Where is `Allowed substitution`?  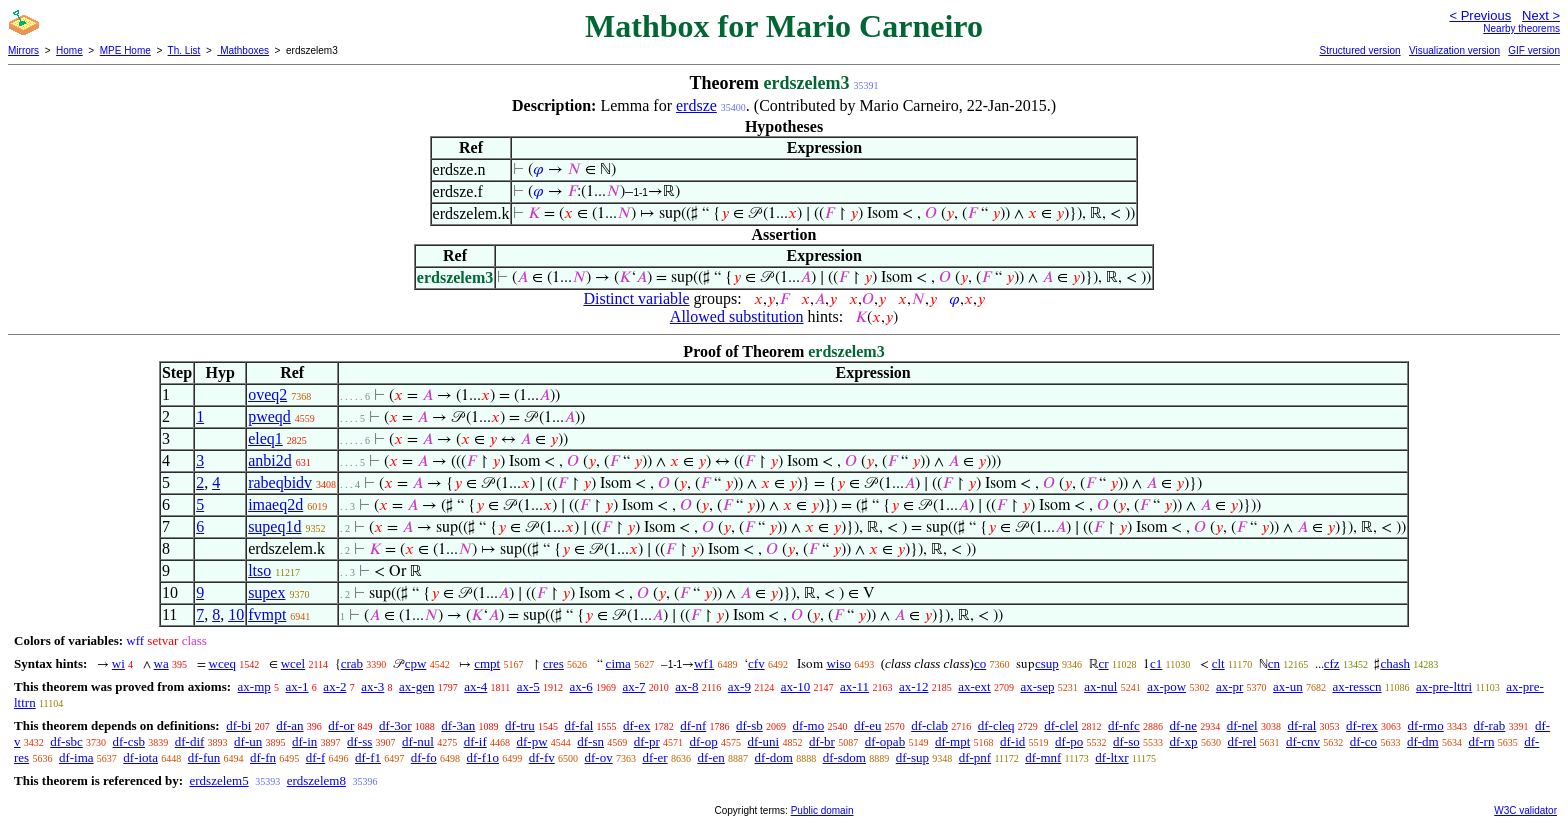 Allowed substitution is located at coordinates (737, 316).